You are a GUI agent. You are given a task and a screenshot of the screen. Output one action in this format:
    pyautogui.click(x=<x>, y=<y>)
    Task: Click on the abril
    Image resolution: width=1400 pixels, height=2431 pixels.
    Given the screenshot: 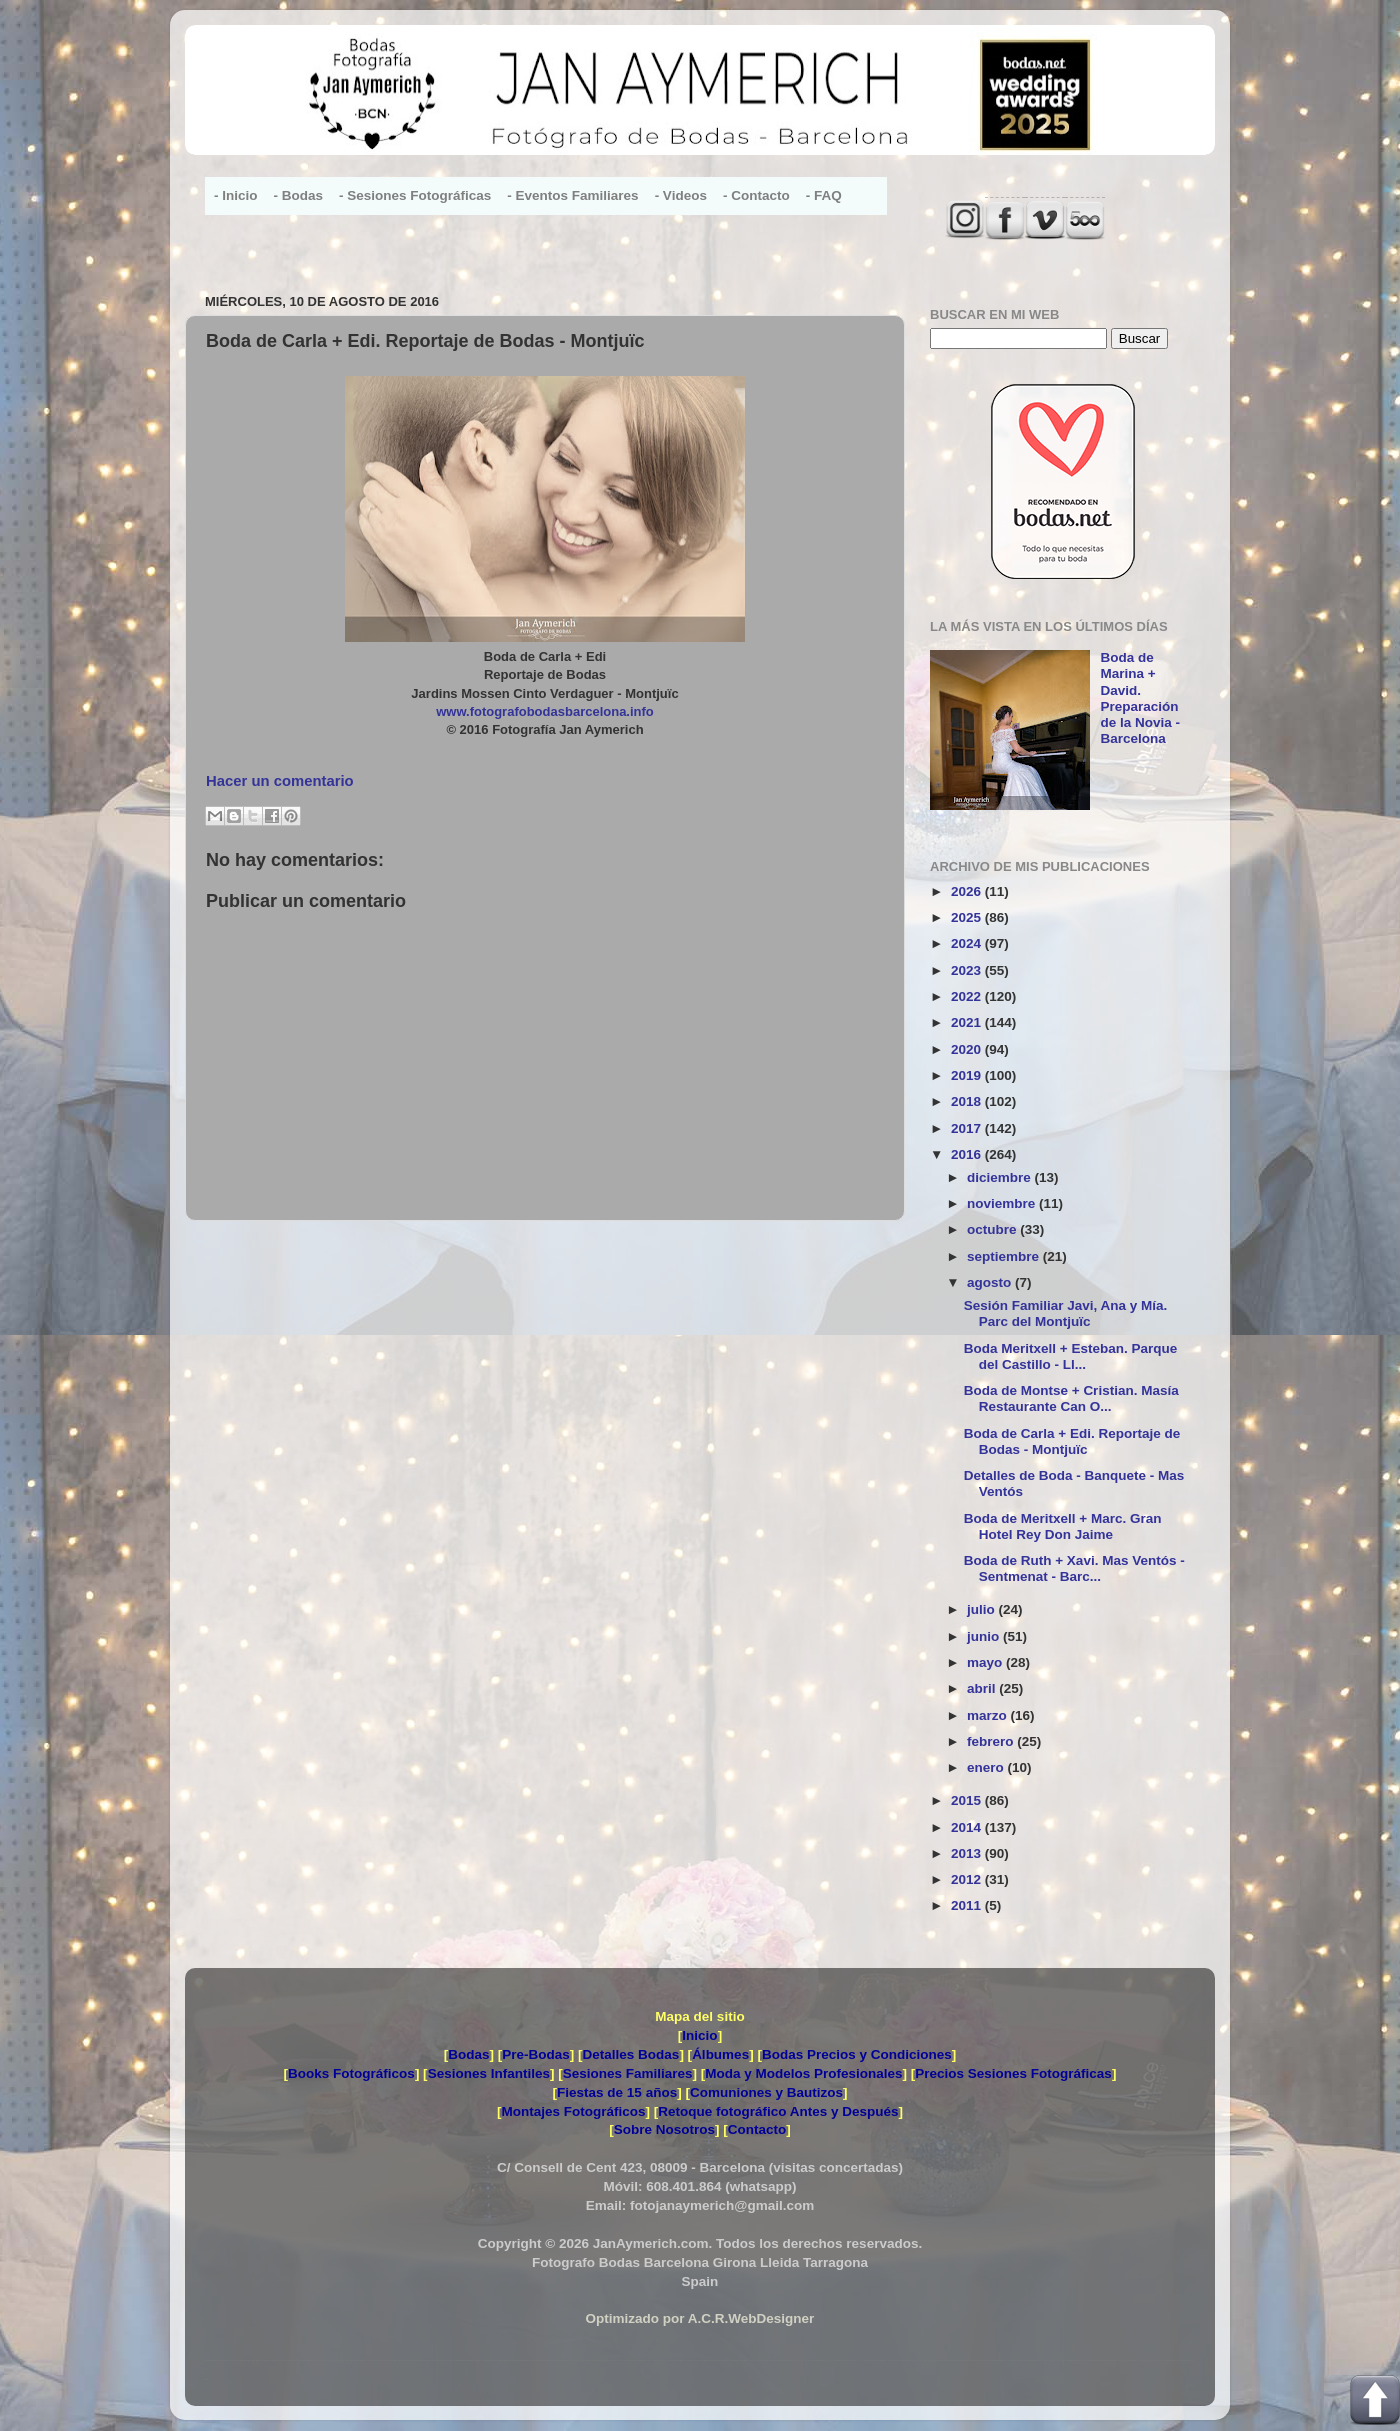 What is the action you would take?
    pyautogui.click(x=983, y=1688)
    